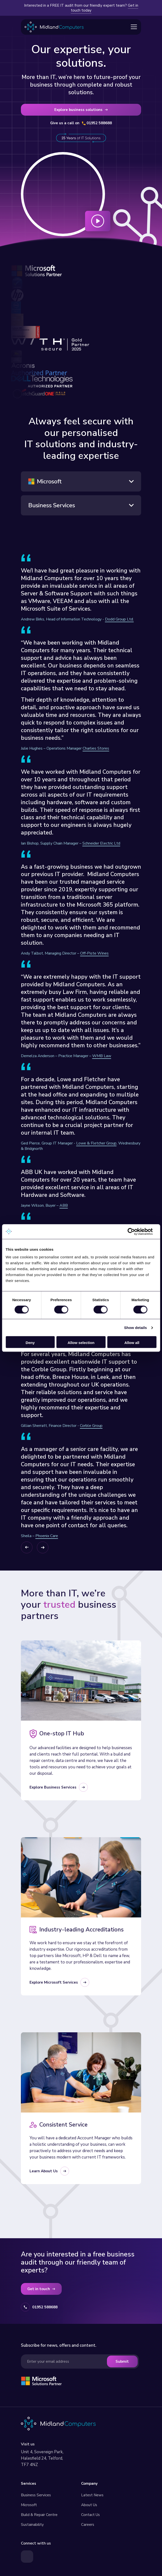 The width and height of the screenshot is (162, 2576). I want to click on Lowe & Fletcher Group, so click(96, 1143).